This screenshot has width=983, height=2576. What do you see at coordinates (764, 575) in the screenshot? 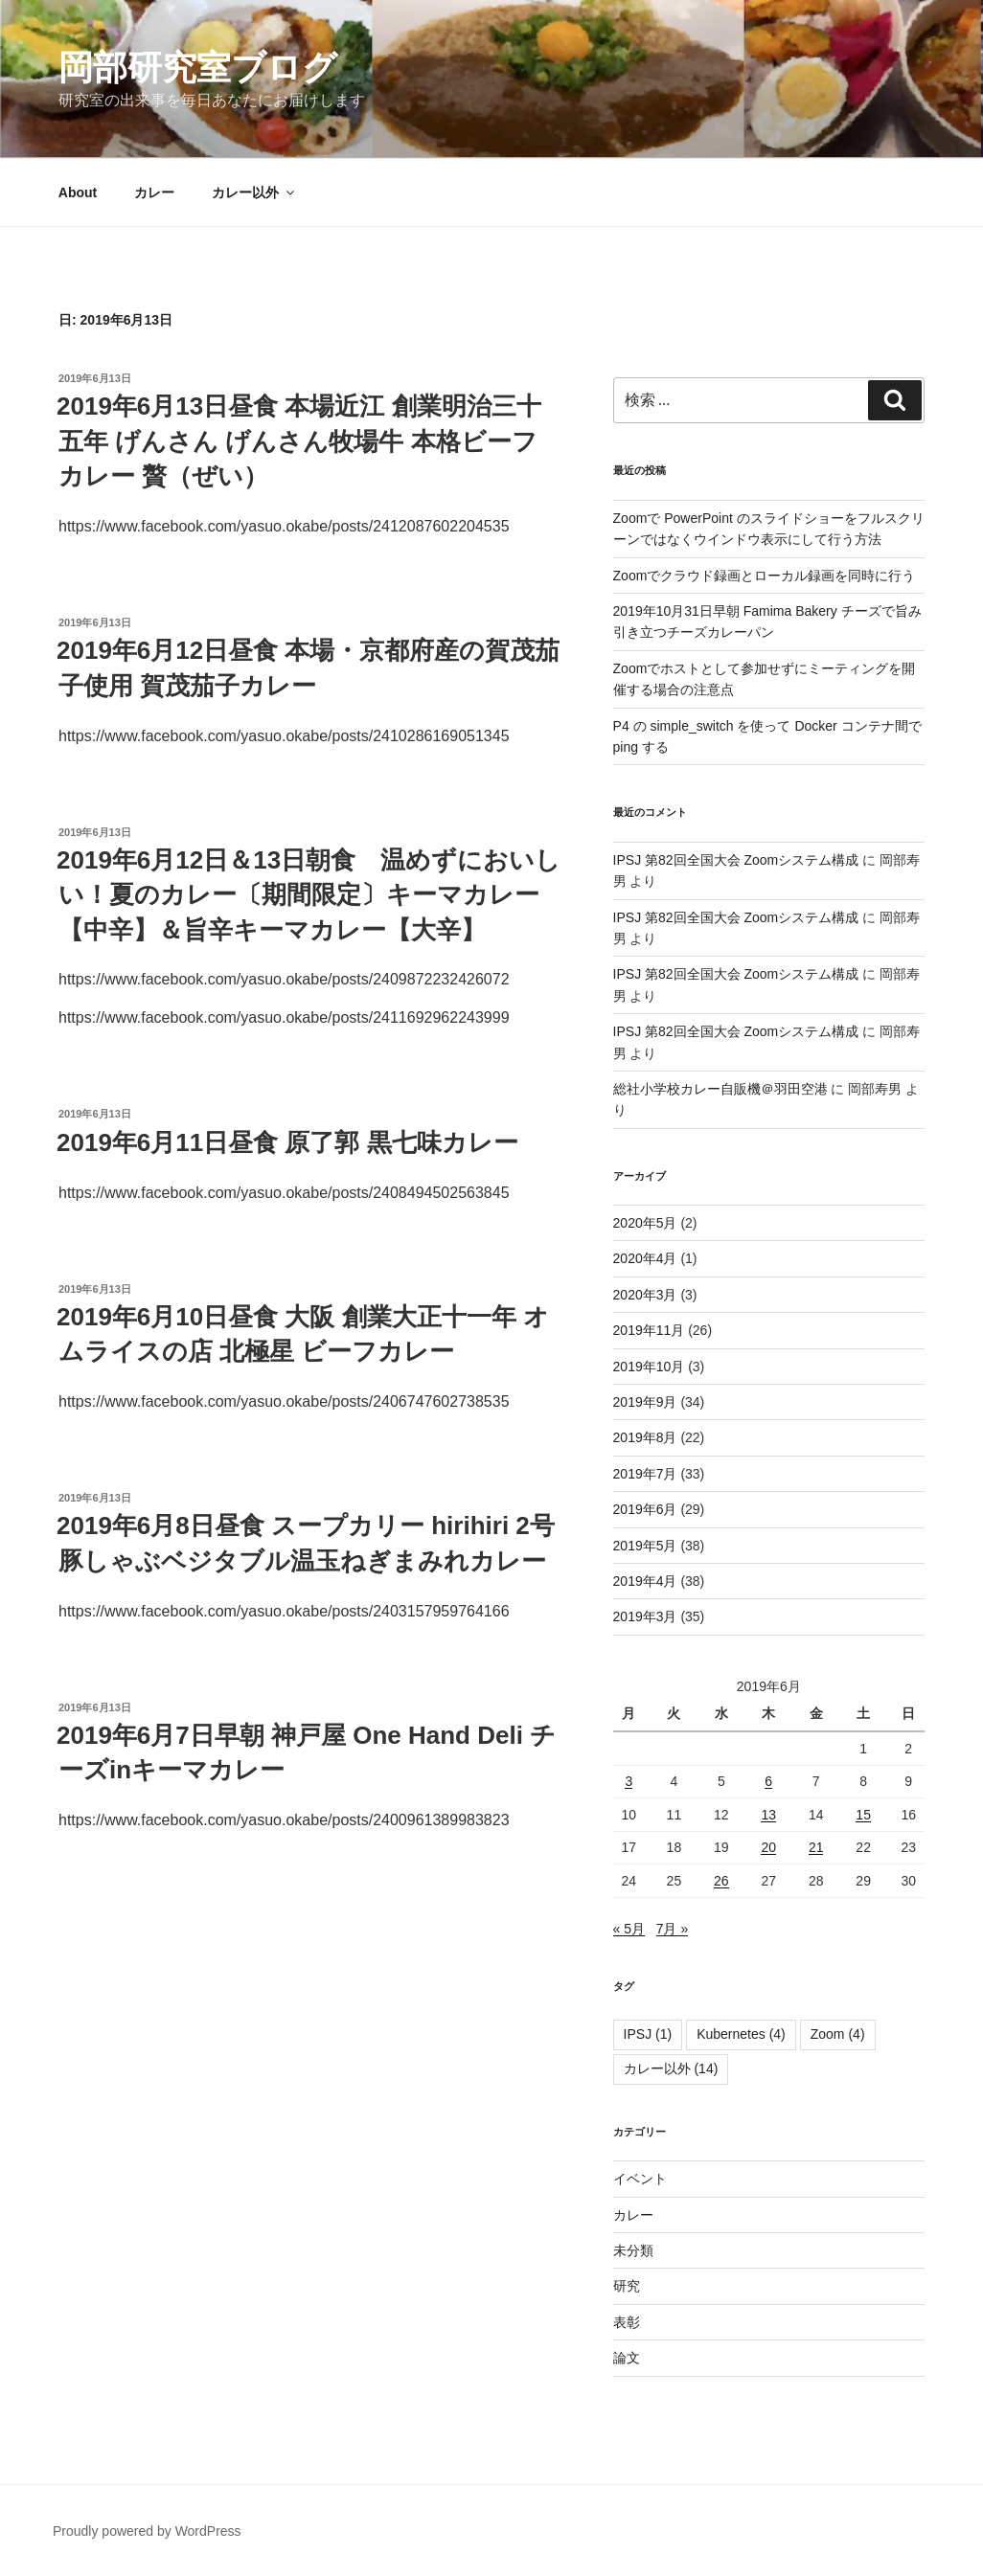
I see `Zoomでクラウド録画とローカル録画を同時に行う` at bounding box center [764, 575].